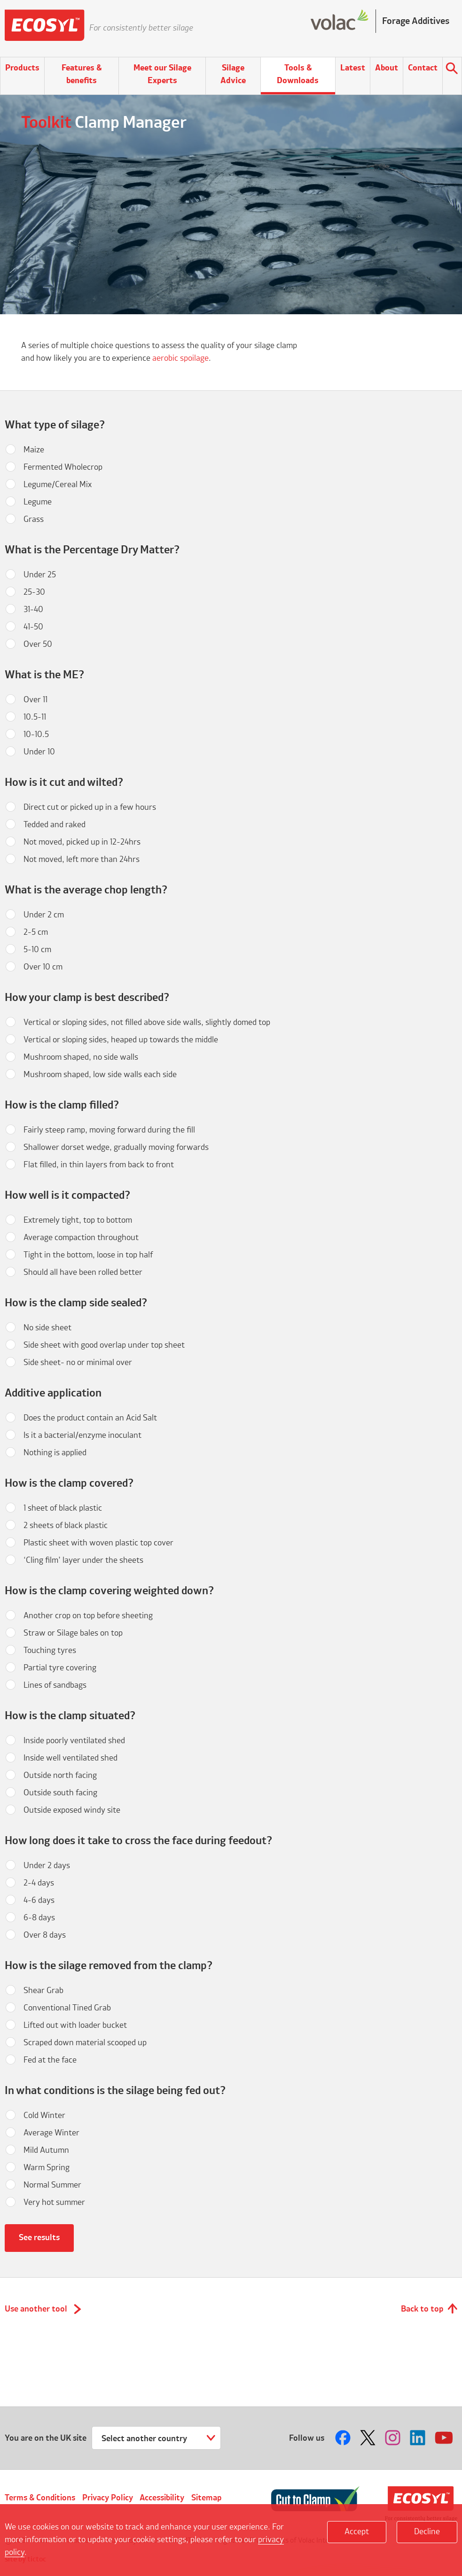 The image size is (462, 2576). What do you see at coordinates (315, 2499) in the screenshot?
I see `Cut to Clamp` at bounding box center [315, 2499].